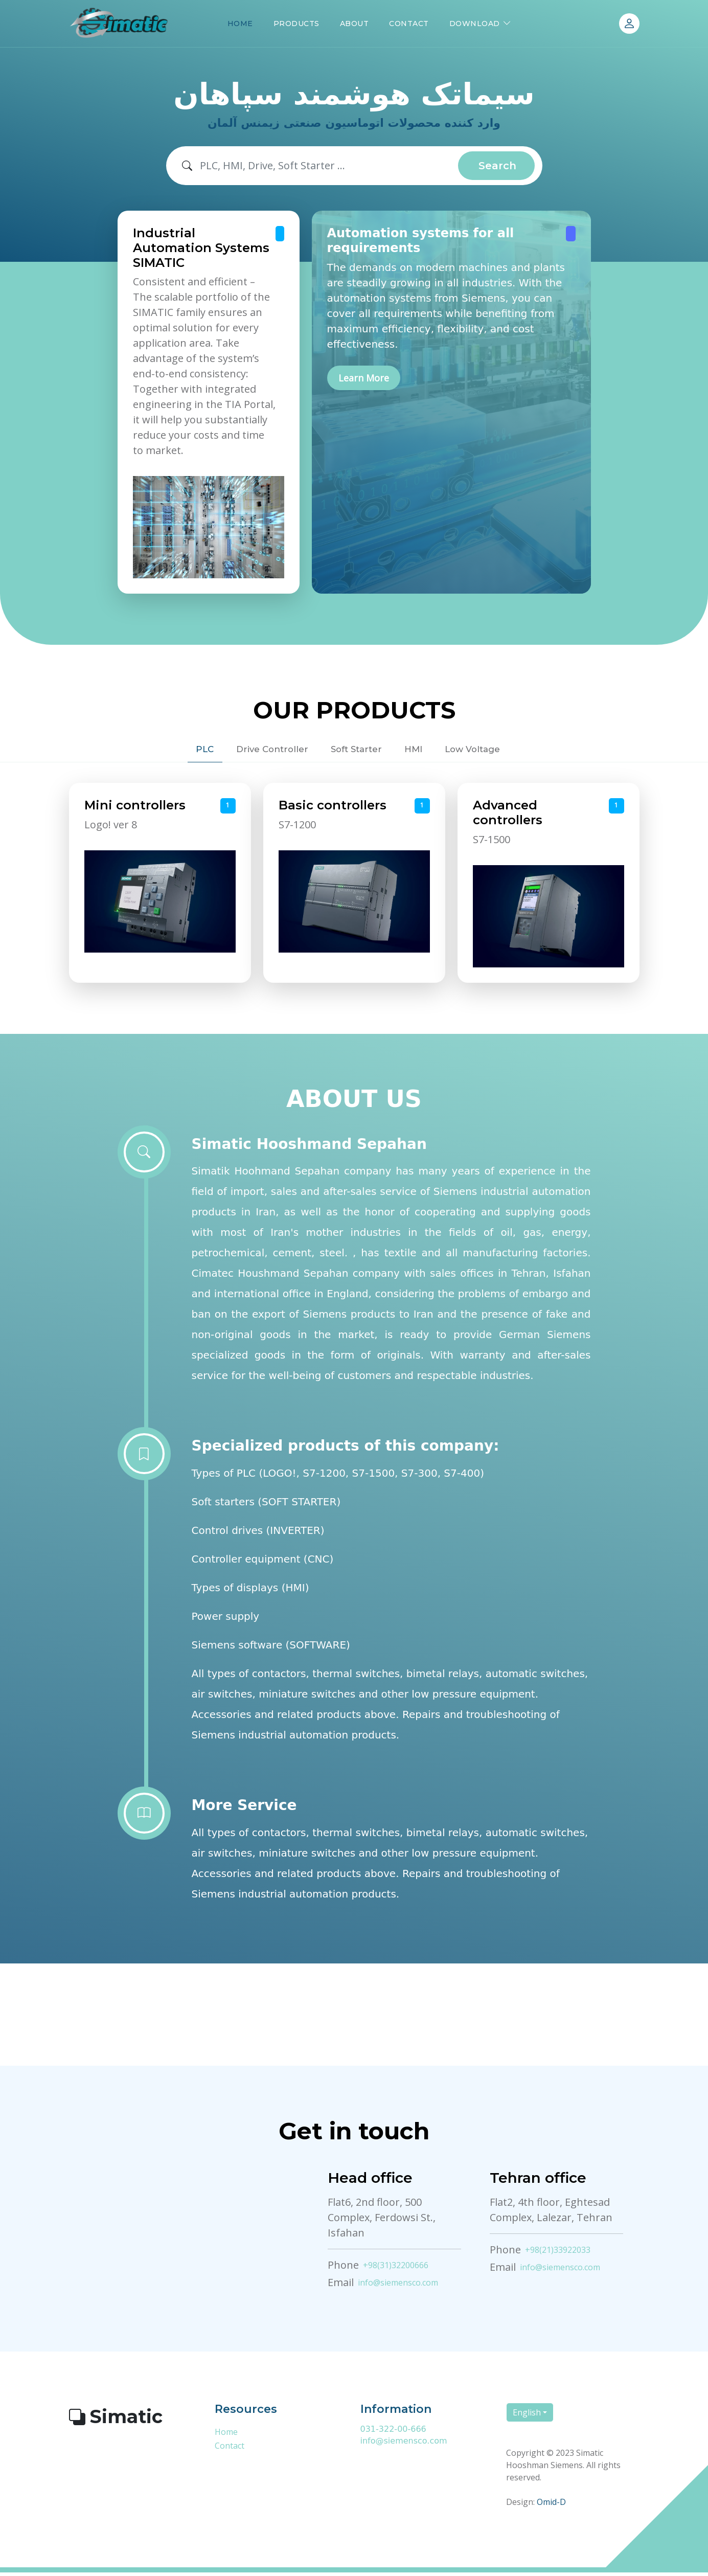 This screenshot has height=2576, width=708. What do you see at coordinates (226, 2436) in the screenshot?
I see `Home` at bounding box center [226, 2436].